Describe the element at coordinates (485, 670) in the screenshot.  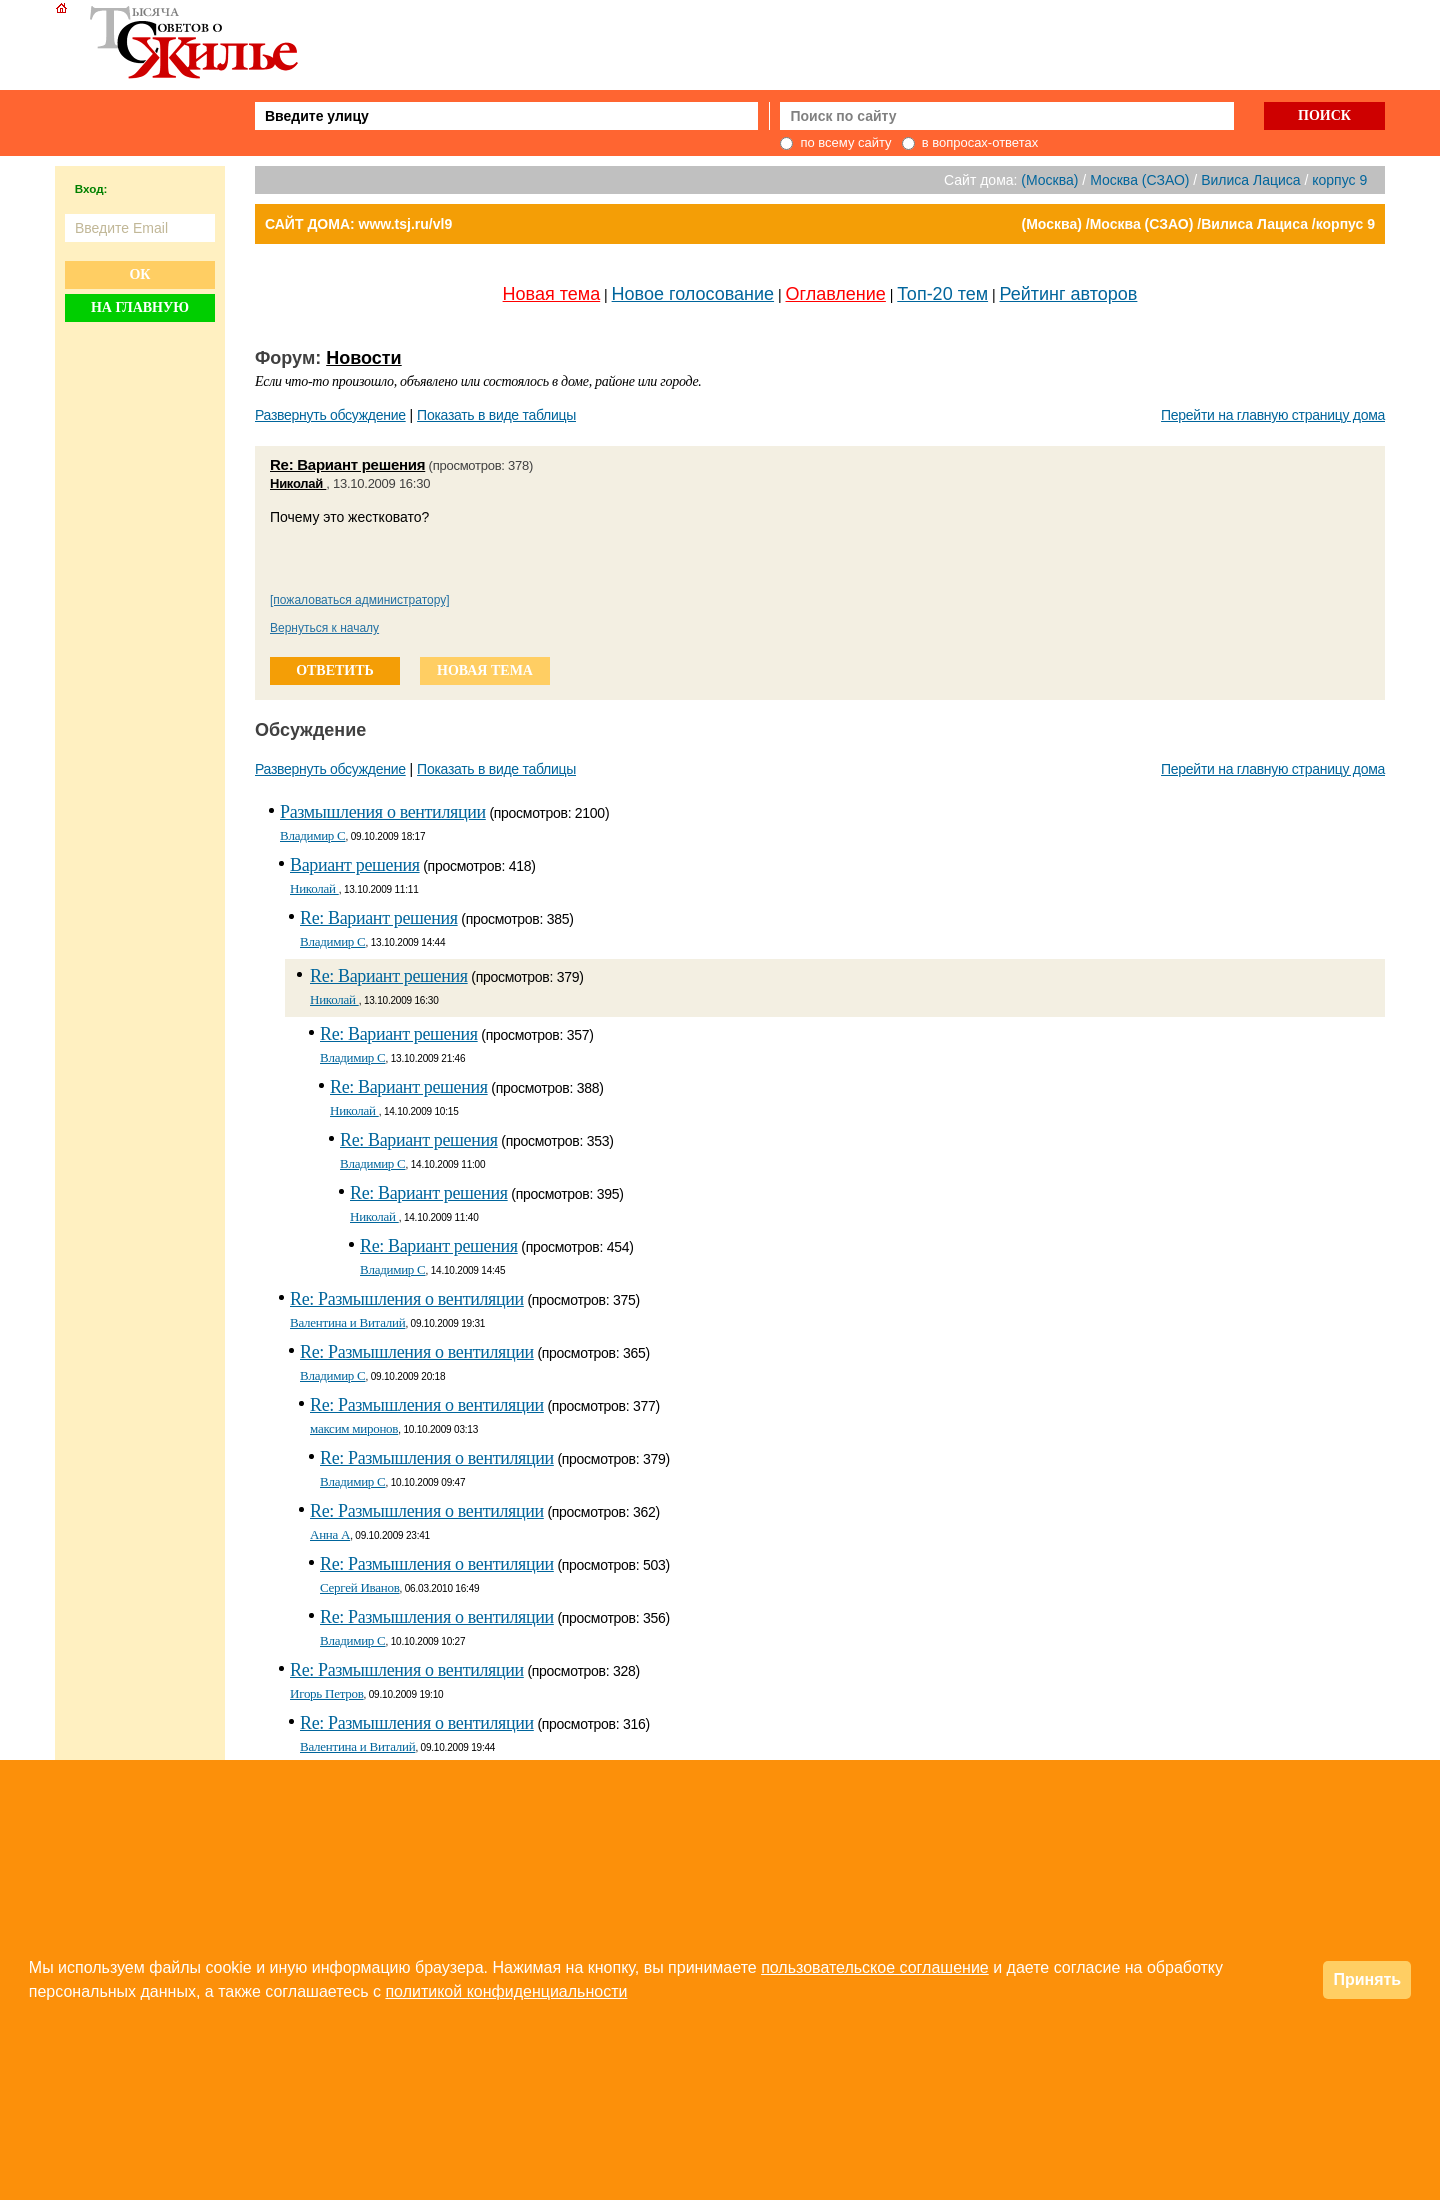
I see `новая тема` at that location.